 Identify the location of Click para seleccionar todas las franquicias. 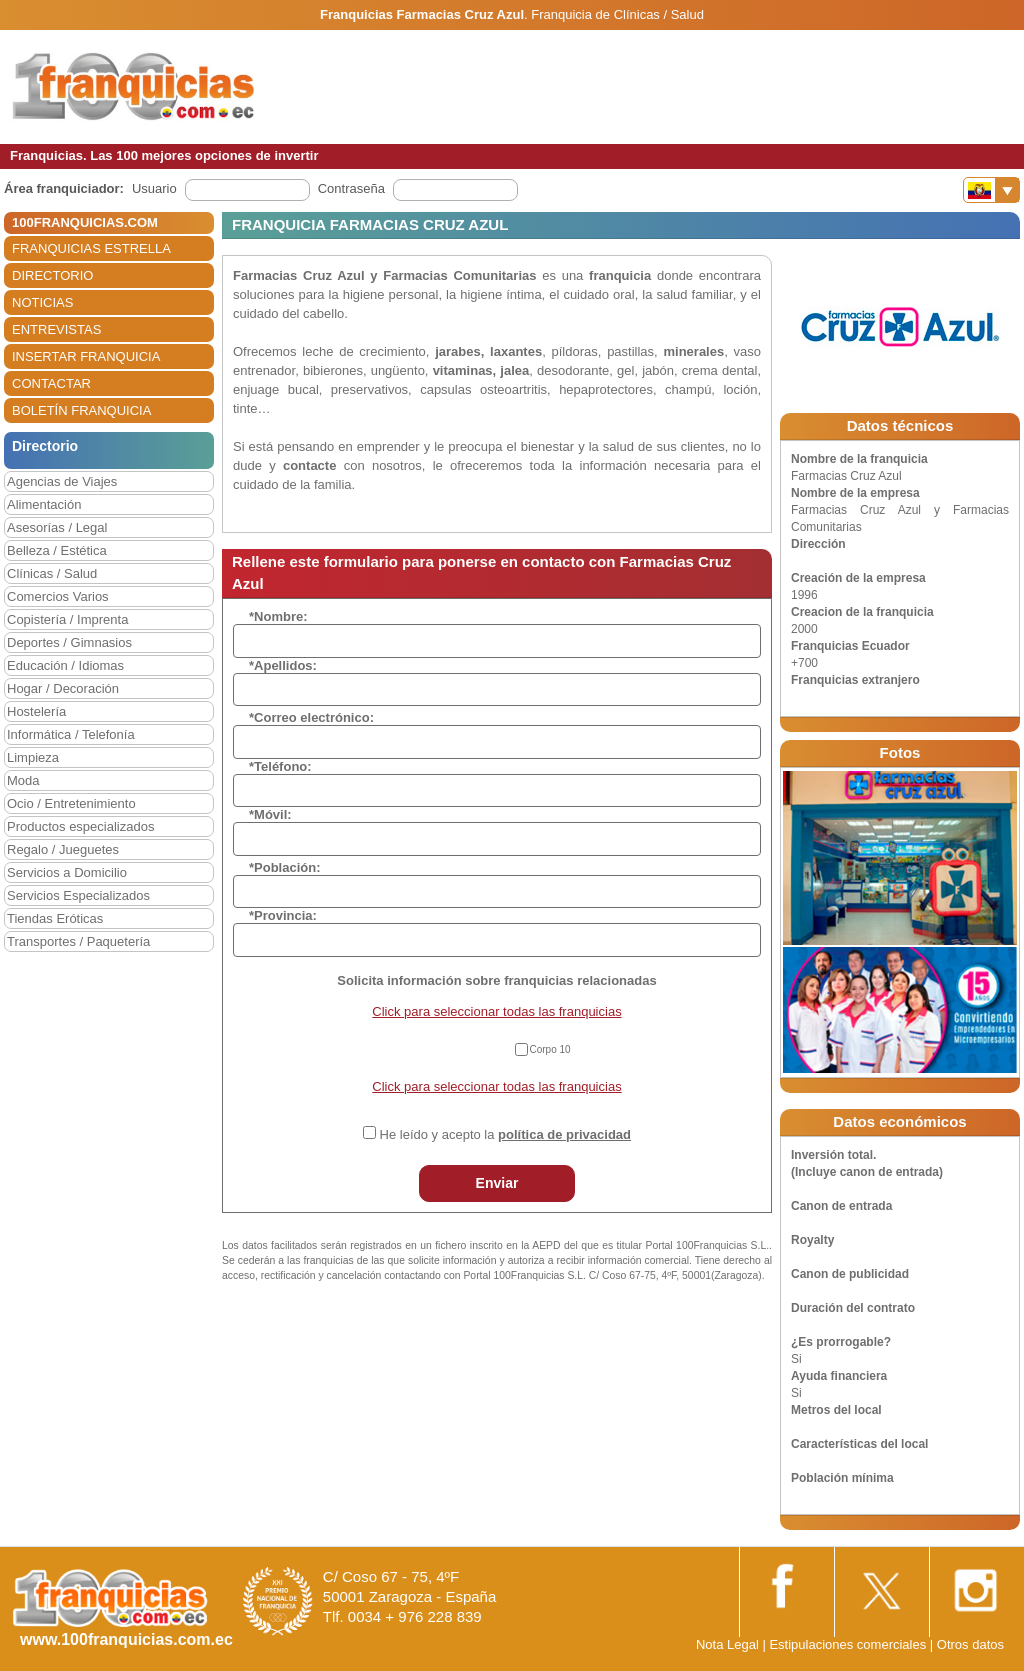
(496, 1011).